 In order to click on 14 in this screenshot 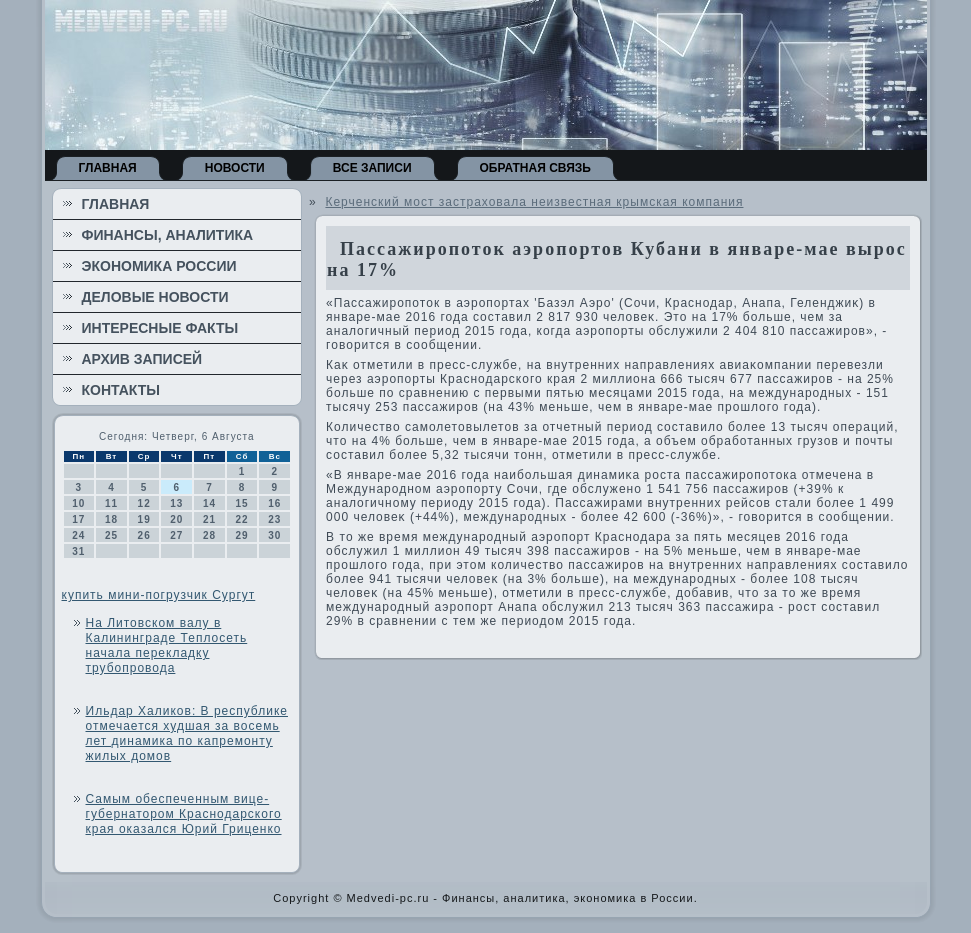, I will do `click(209, 503)`.